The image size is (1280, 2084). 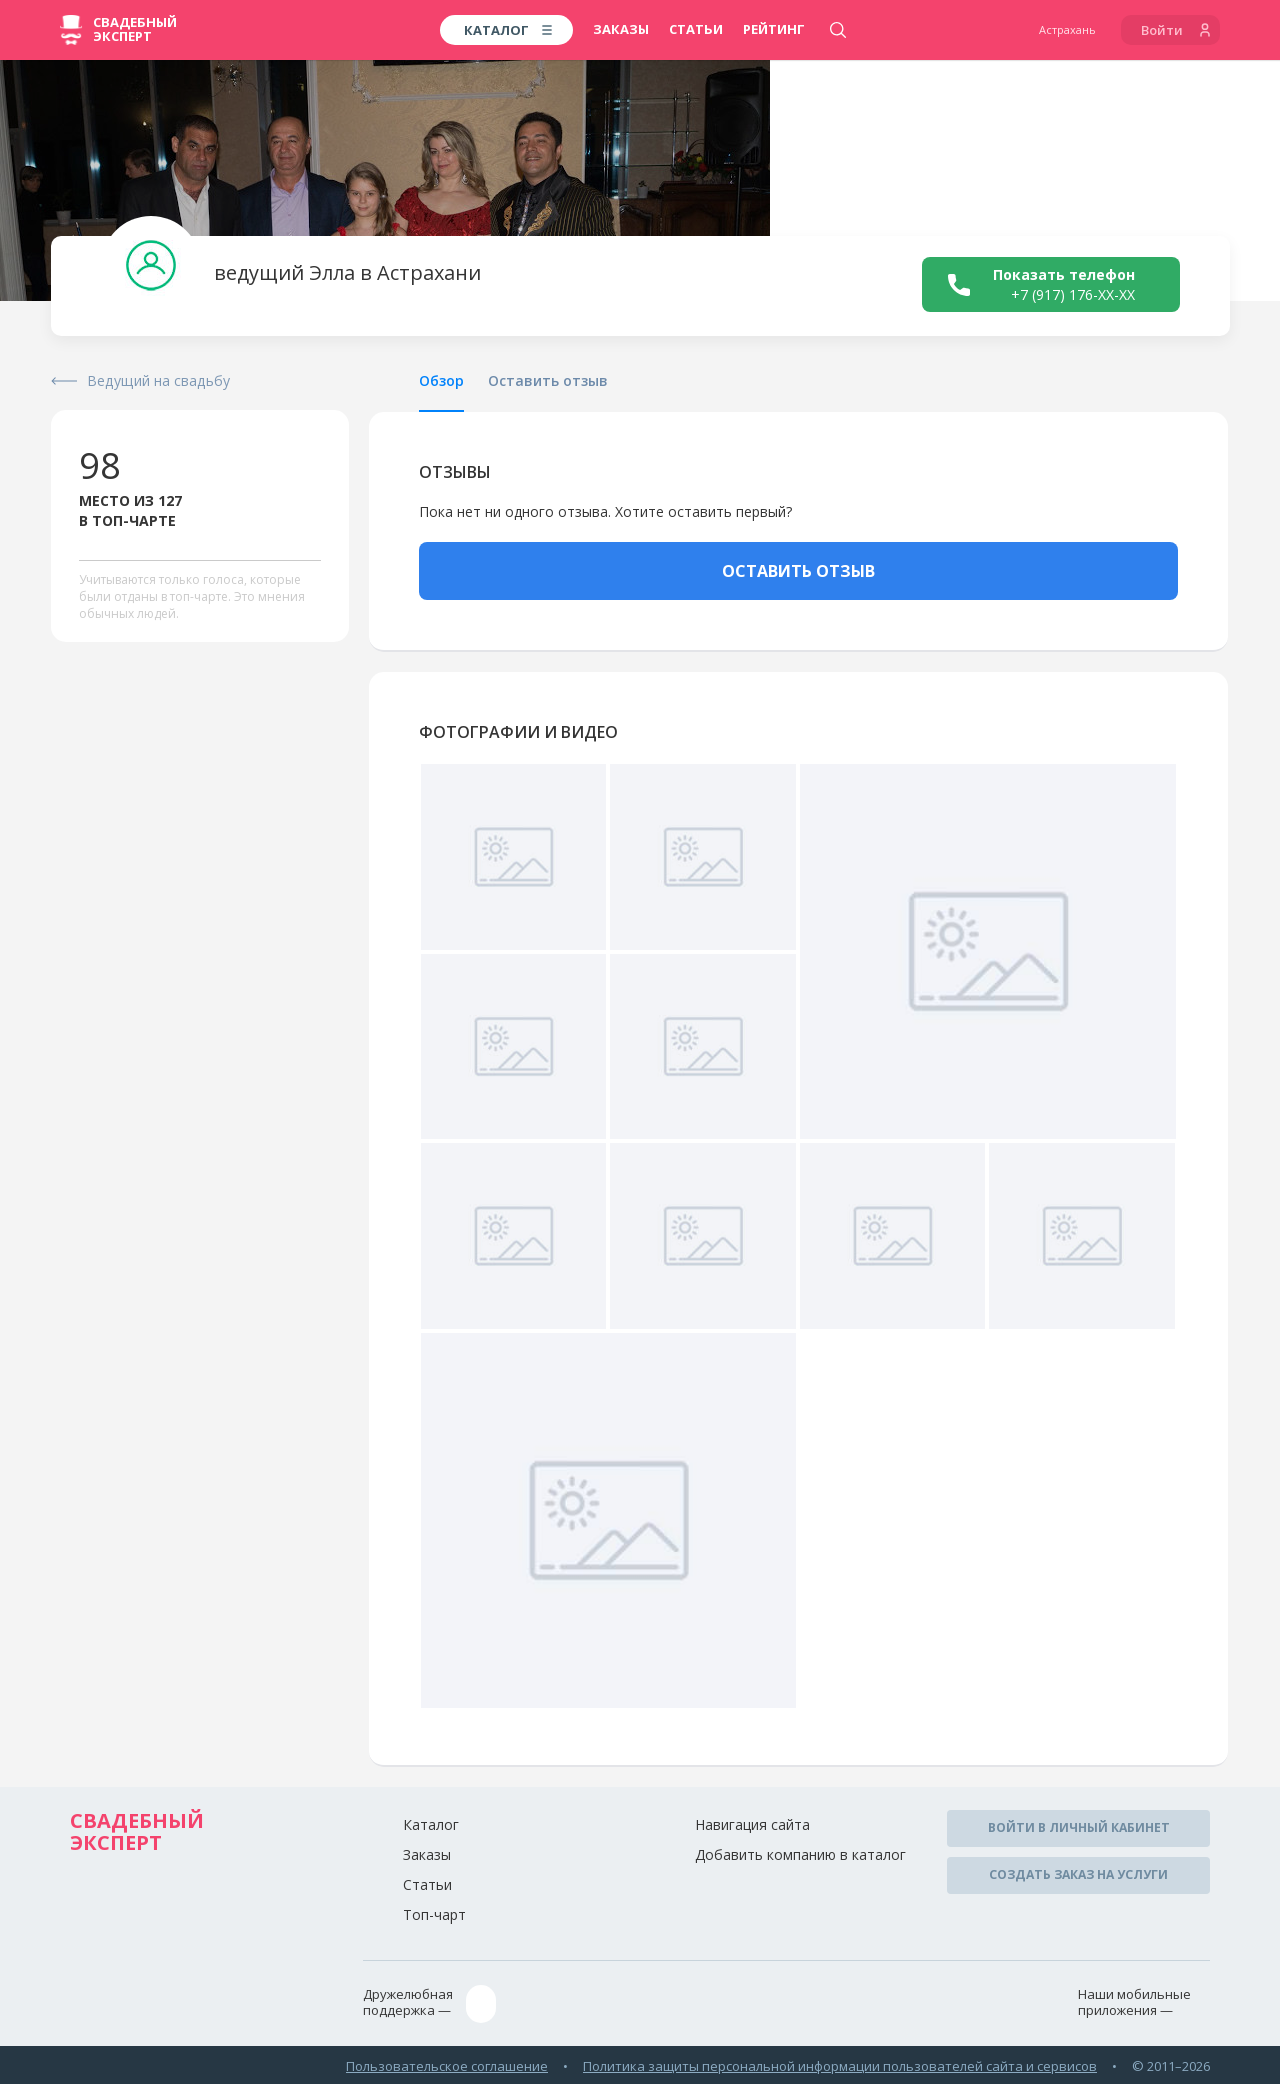 I want to click on Заказы, so click(x=621, y=29).